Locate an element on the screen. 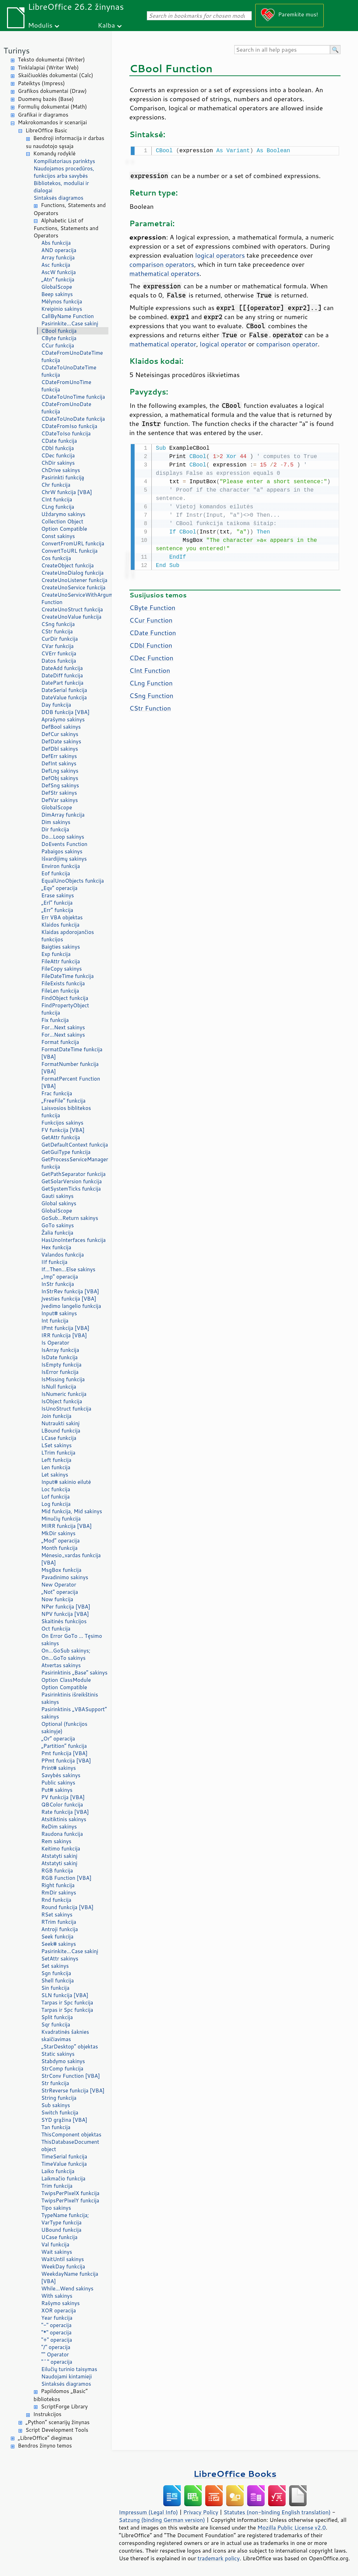 This screenshot has height=2576, width=358. IsEmpty funkcija is located at coordinates (61, 1364).